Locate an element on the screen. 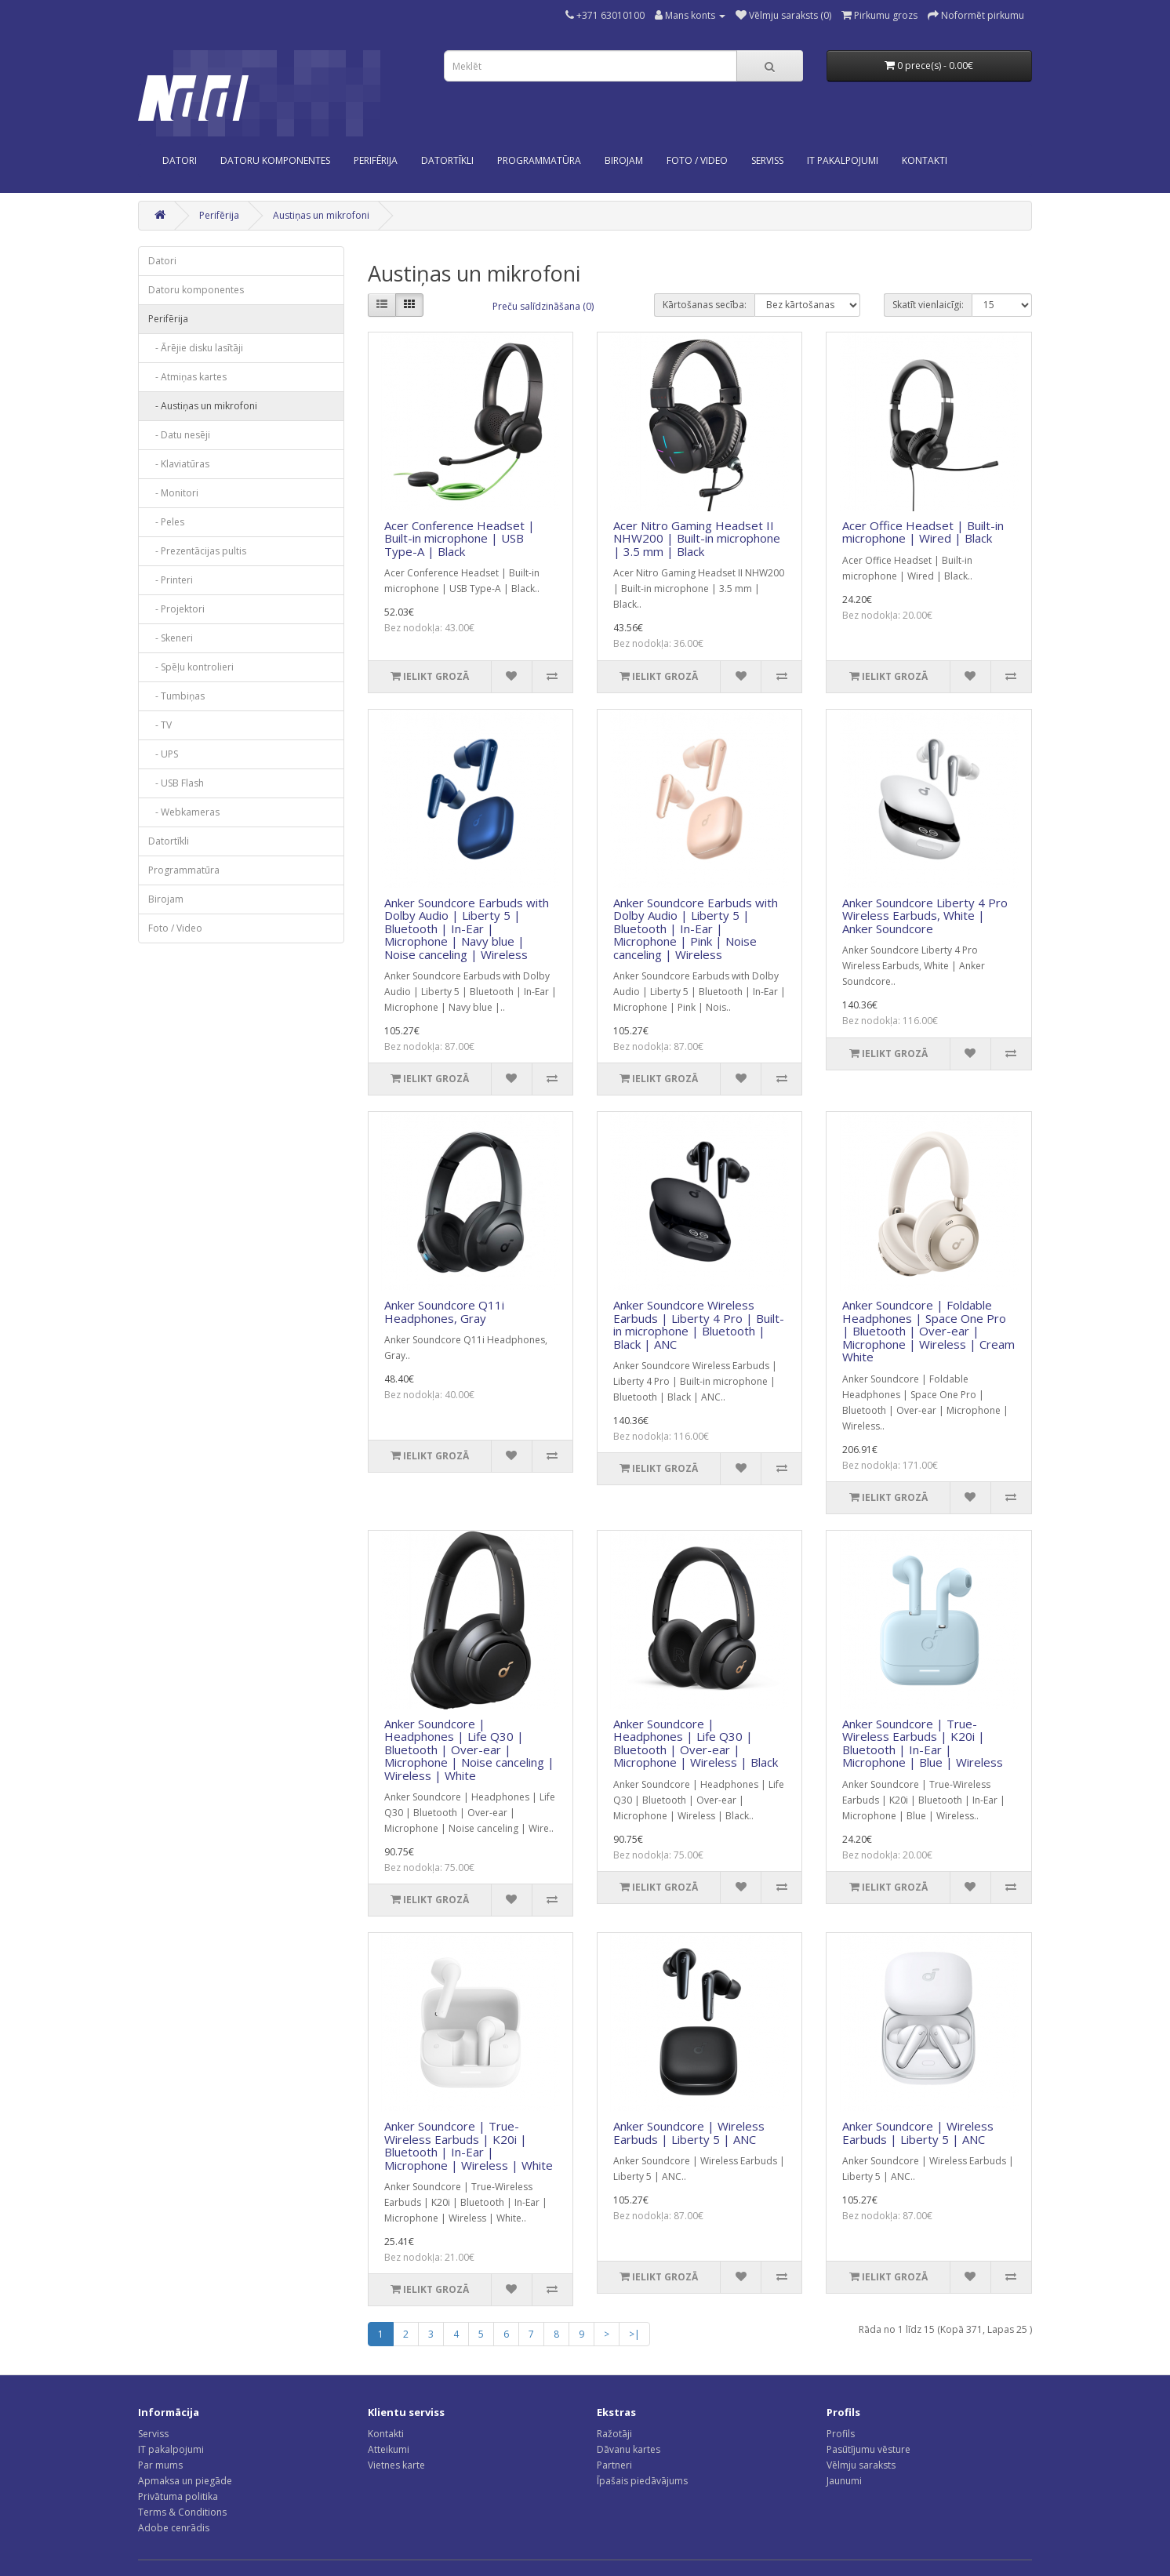 This screenshot has width=1170, height=2576. Pasūtījumu vēsture is located at coordinates (868, 2449).